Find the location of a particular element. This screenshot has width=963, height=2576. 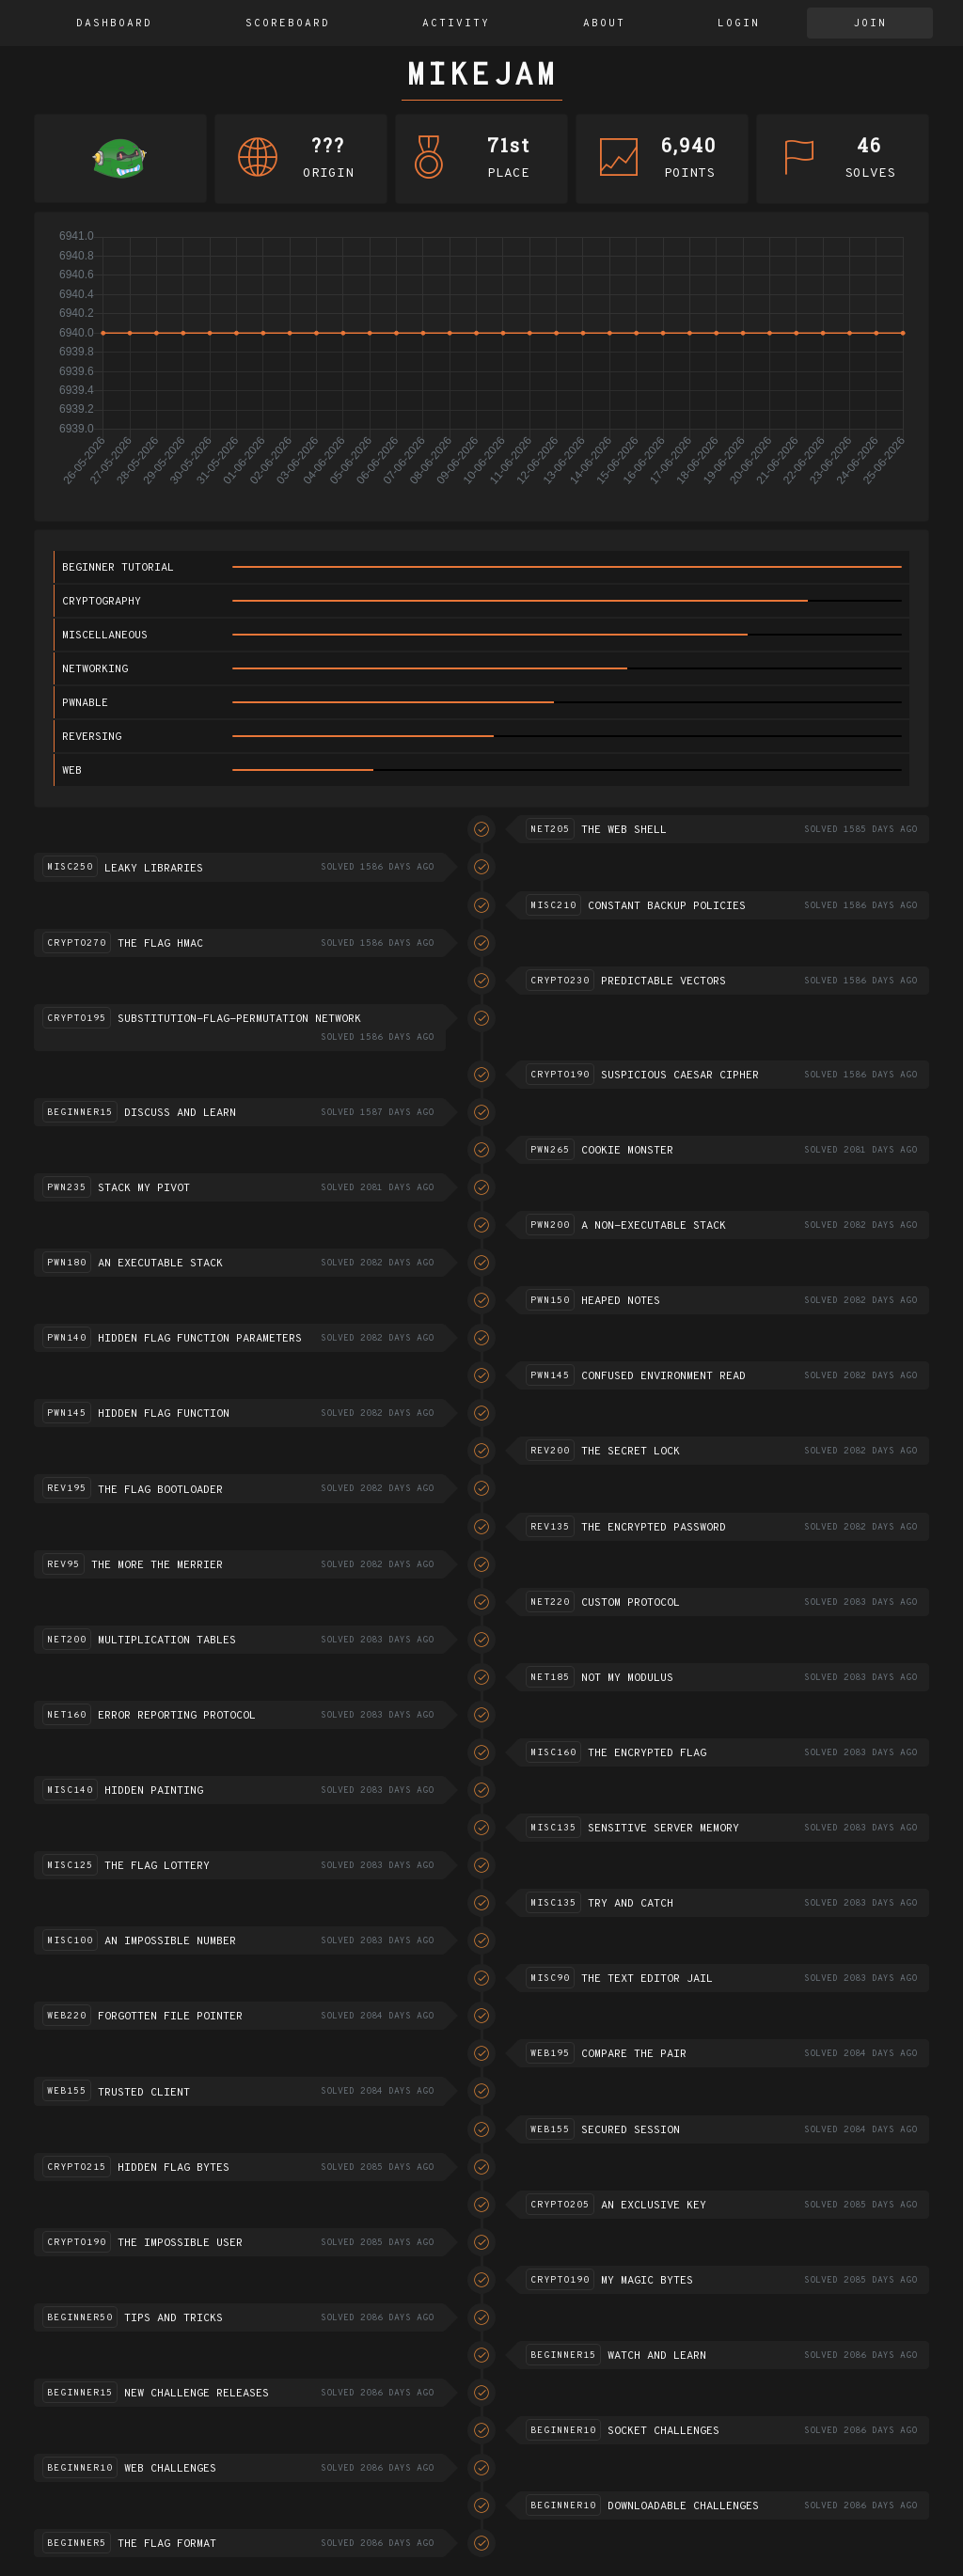

Hidden flag bytes is located at coordinates (173, 2167).